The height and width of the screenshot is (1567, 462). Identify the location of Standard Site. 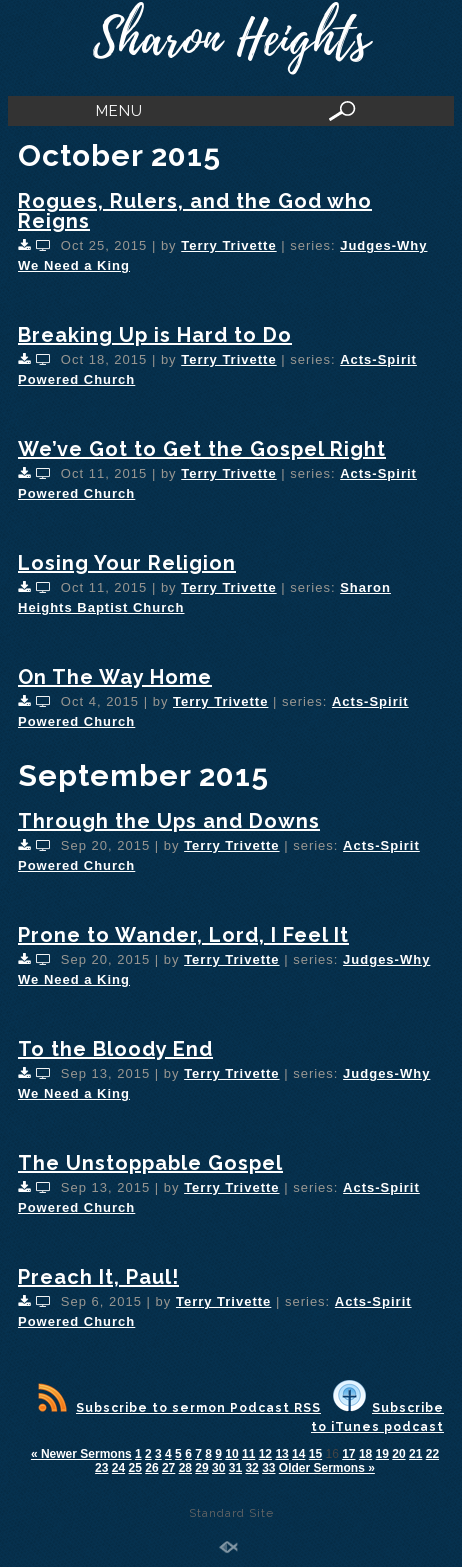
(231, 1513).